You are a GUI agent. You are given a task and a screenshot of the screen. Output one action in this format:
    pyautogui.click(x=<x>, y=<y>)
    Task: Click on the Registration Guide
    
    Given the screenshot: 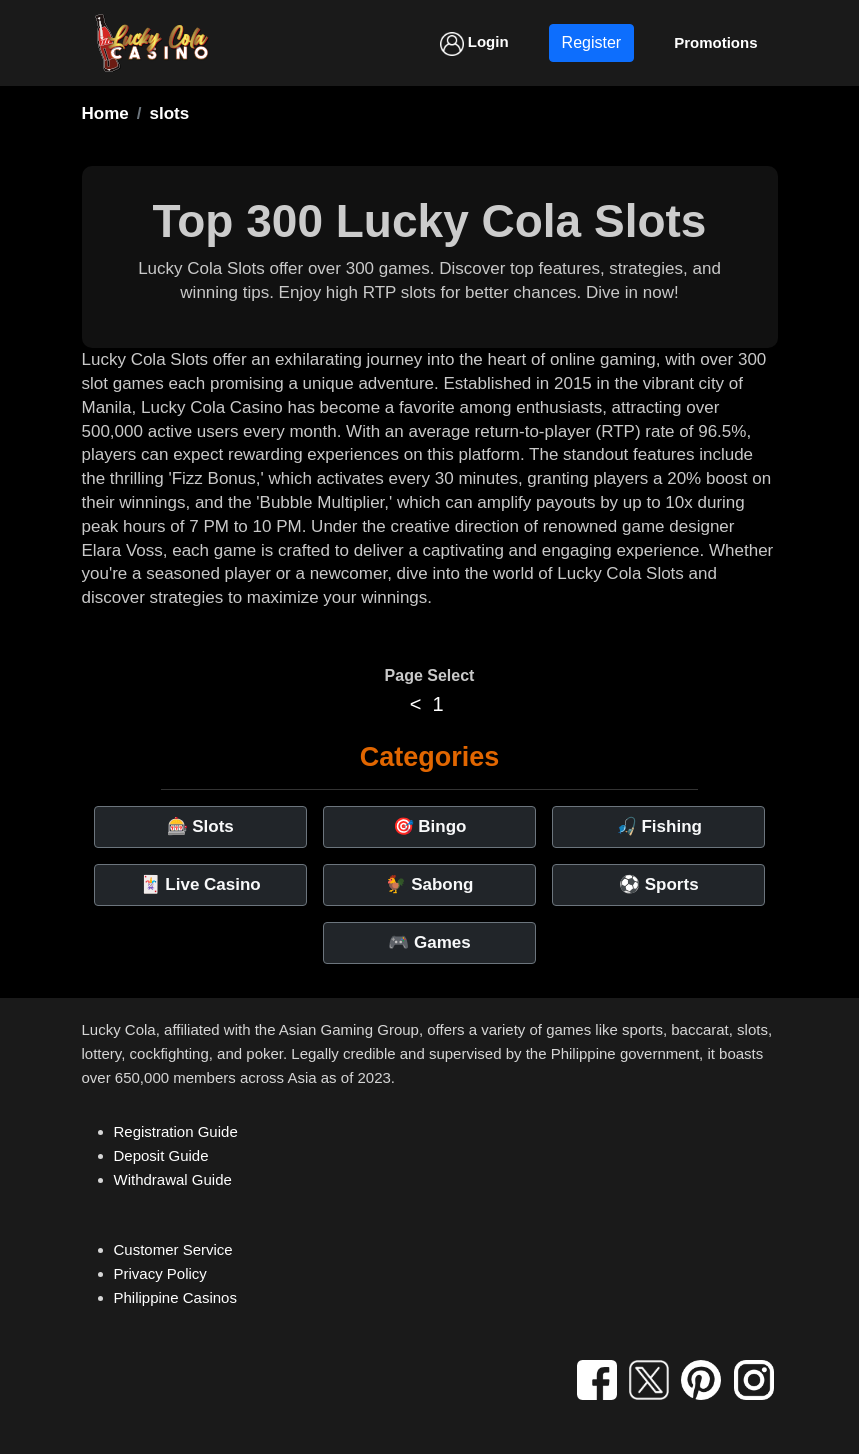 What is the action you would take?
    pyautogui.click(x=176, y=1131)
    